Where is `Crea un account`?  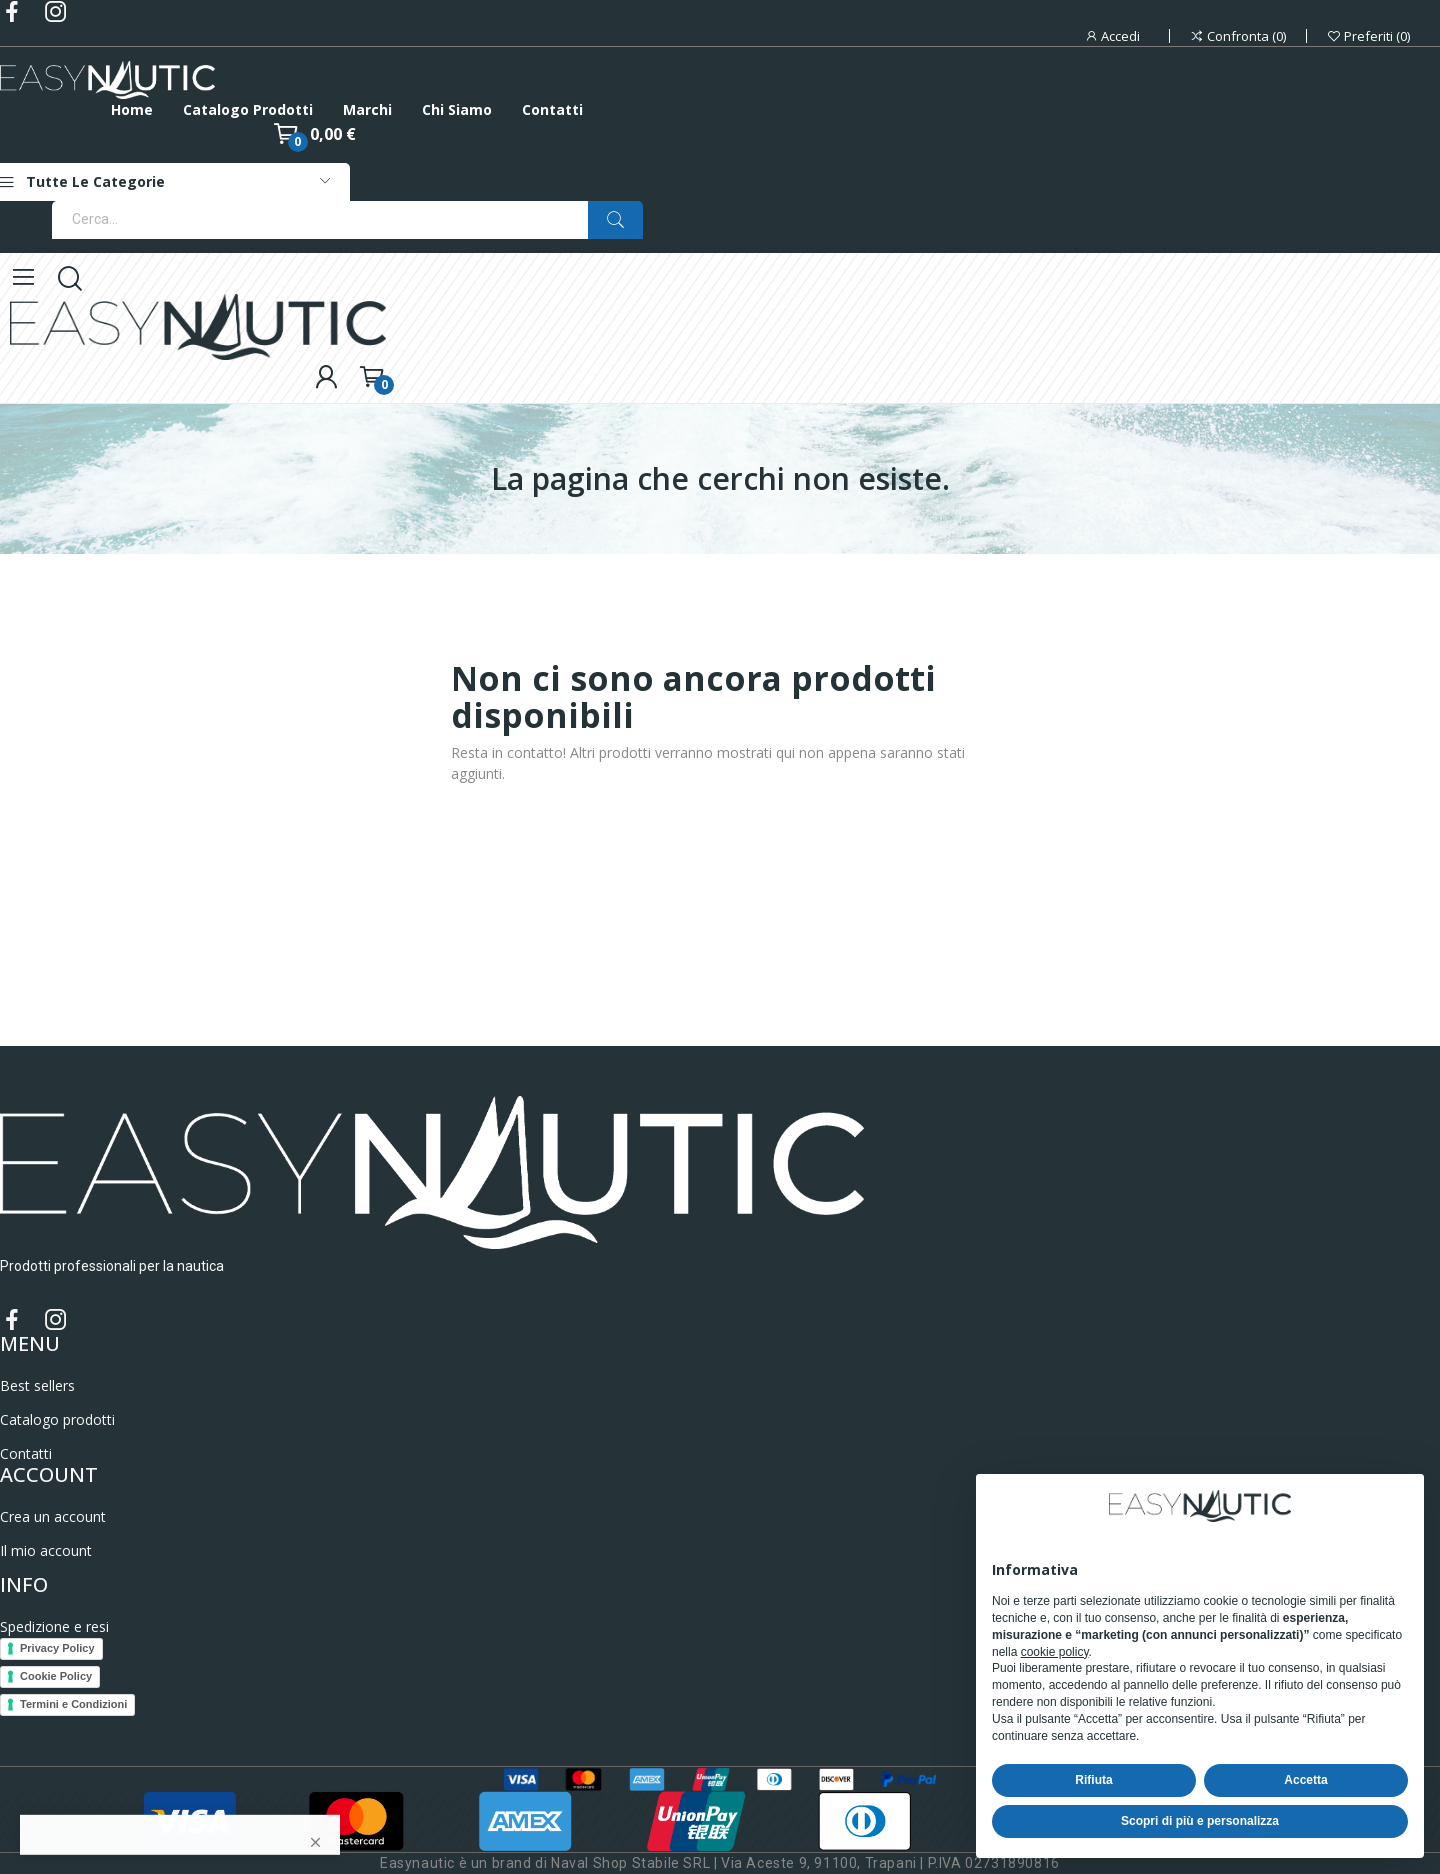 Crea un account is located at coordinates (53, 1516).